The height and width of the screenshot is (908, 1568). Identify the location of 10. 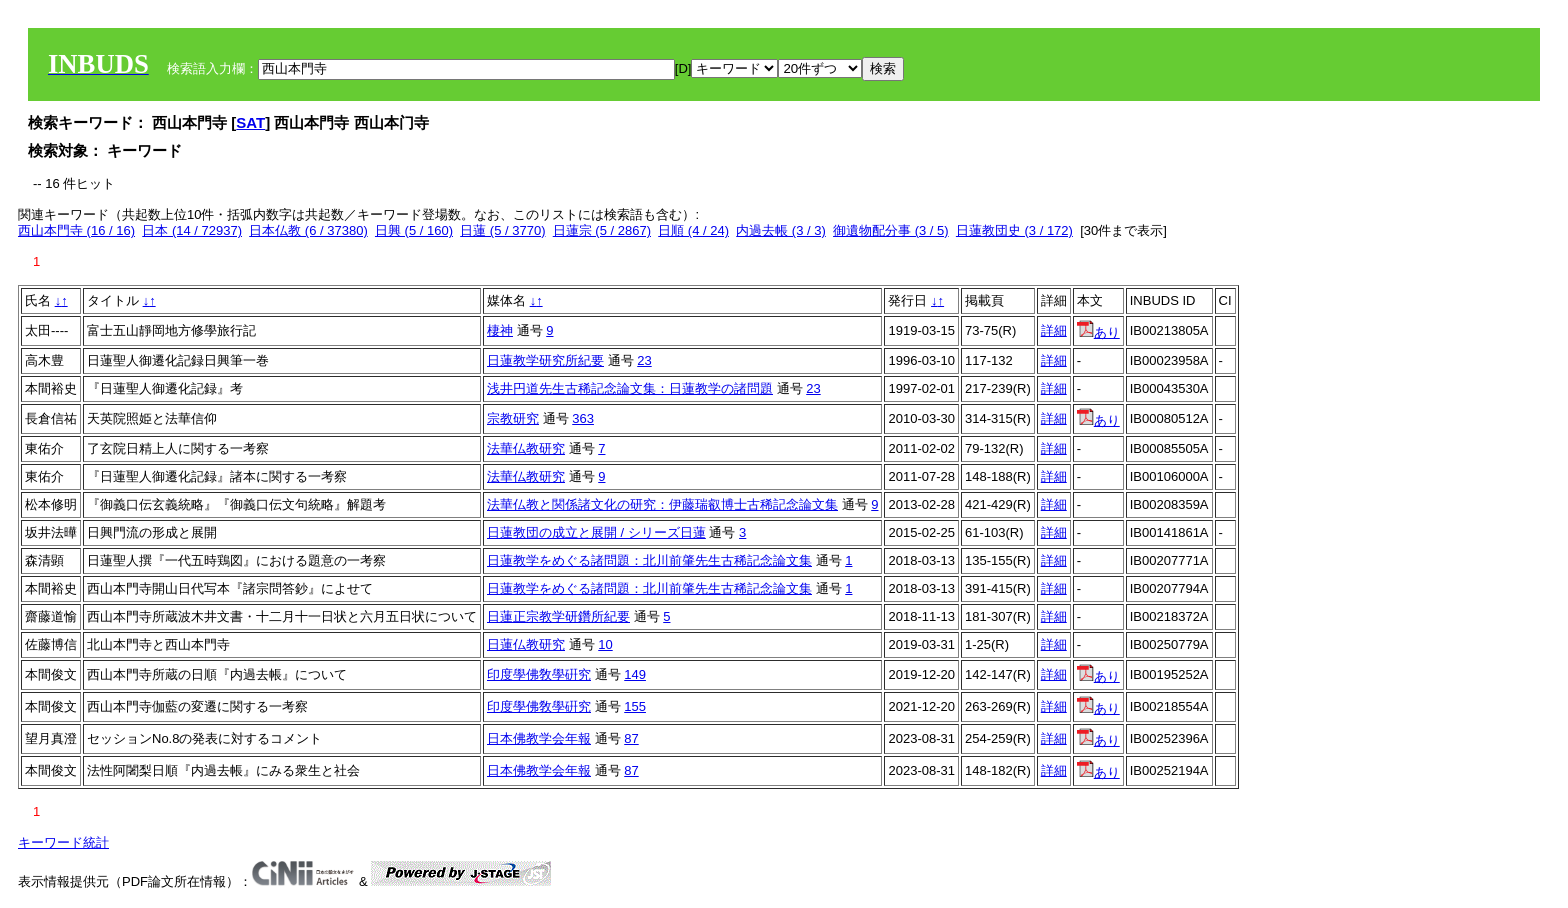
(605, 644).